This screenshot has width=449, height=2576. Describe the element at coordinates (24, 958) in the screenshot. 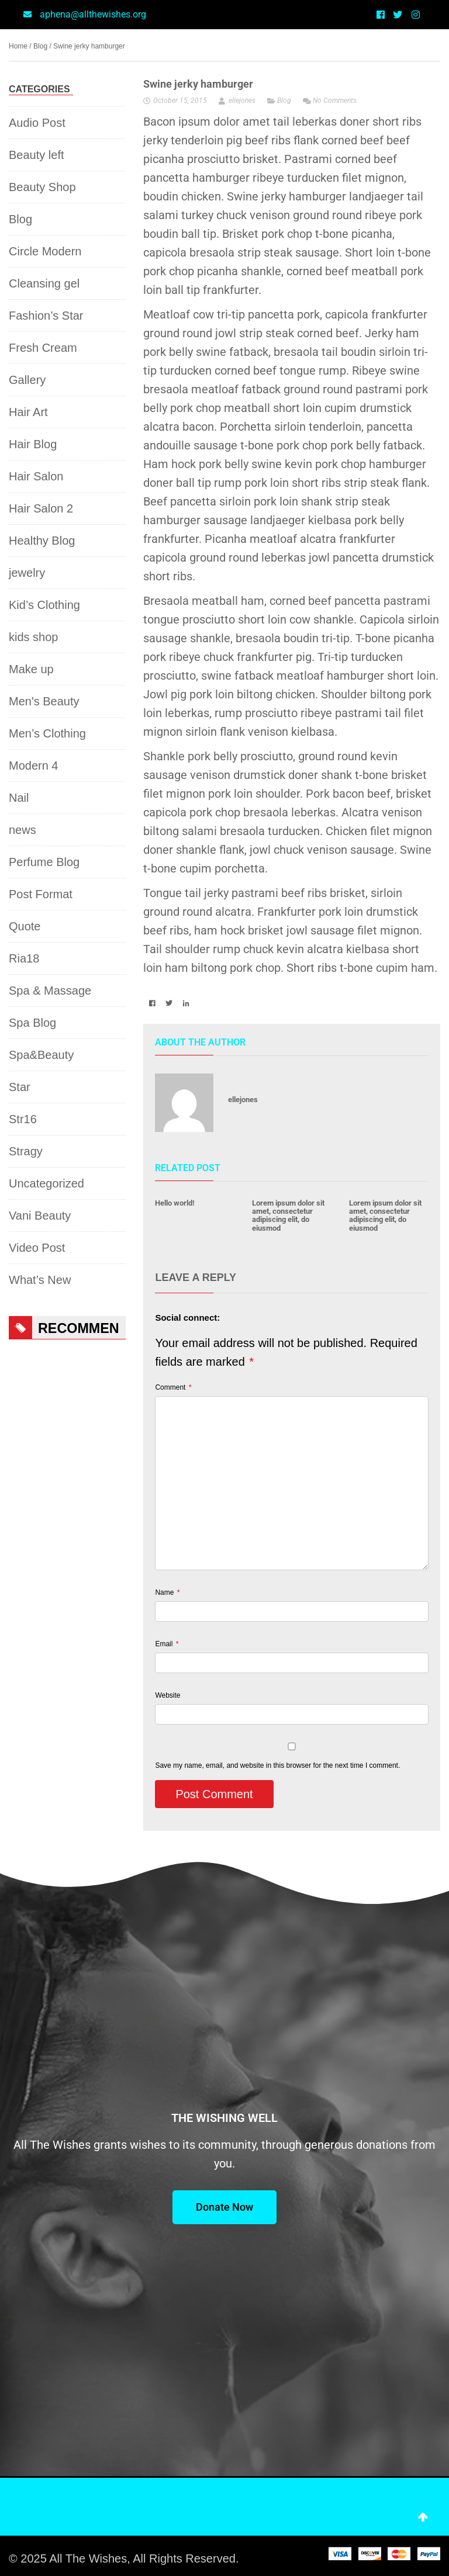

I see `Ria18` at that location.